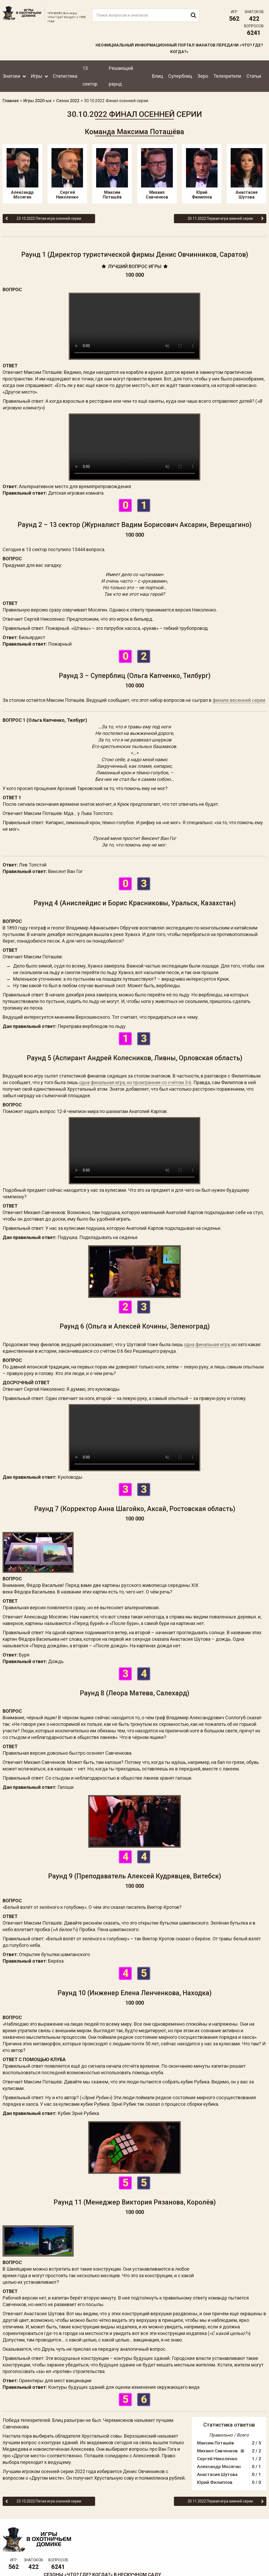 Image resolution: width=269 pixels, height=2576 pixels. Describe the element at coordinates (253, 75) in the screenshot. I see `Статьи` at that location.